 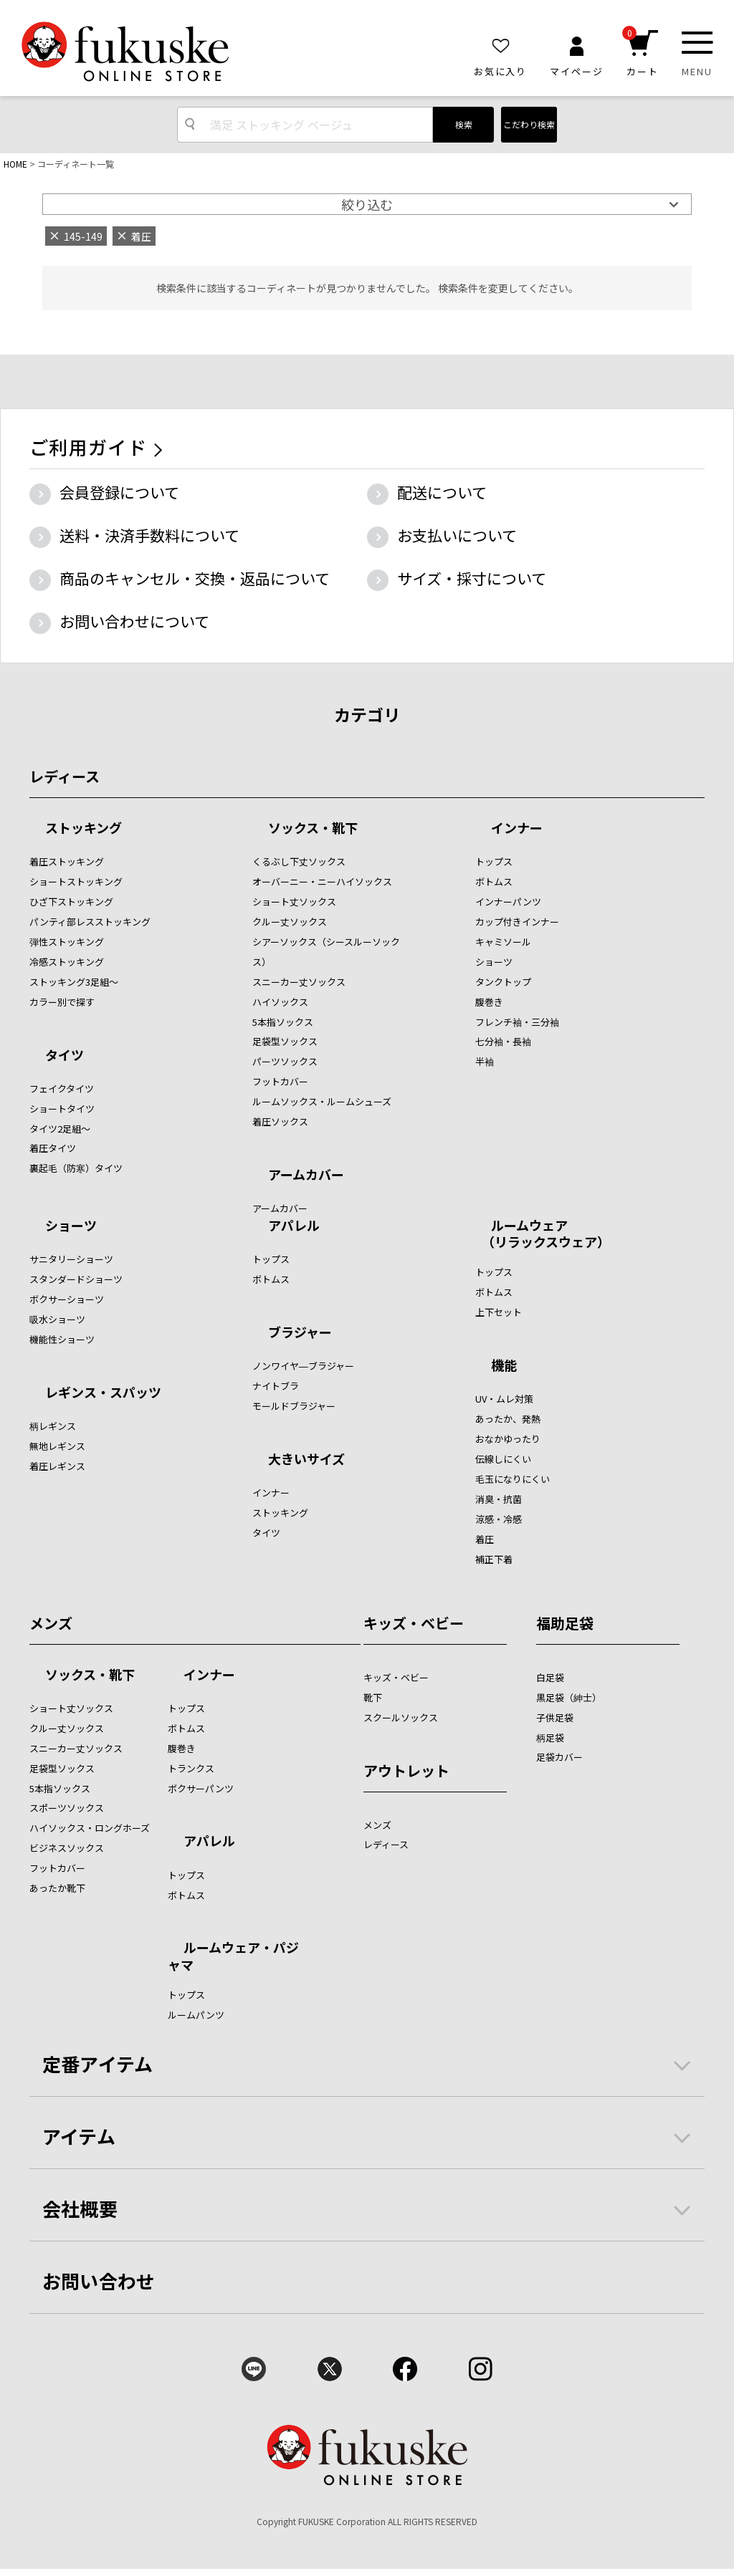 I want to click on スタンダードショーツ, so click(x=76, y=1279).